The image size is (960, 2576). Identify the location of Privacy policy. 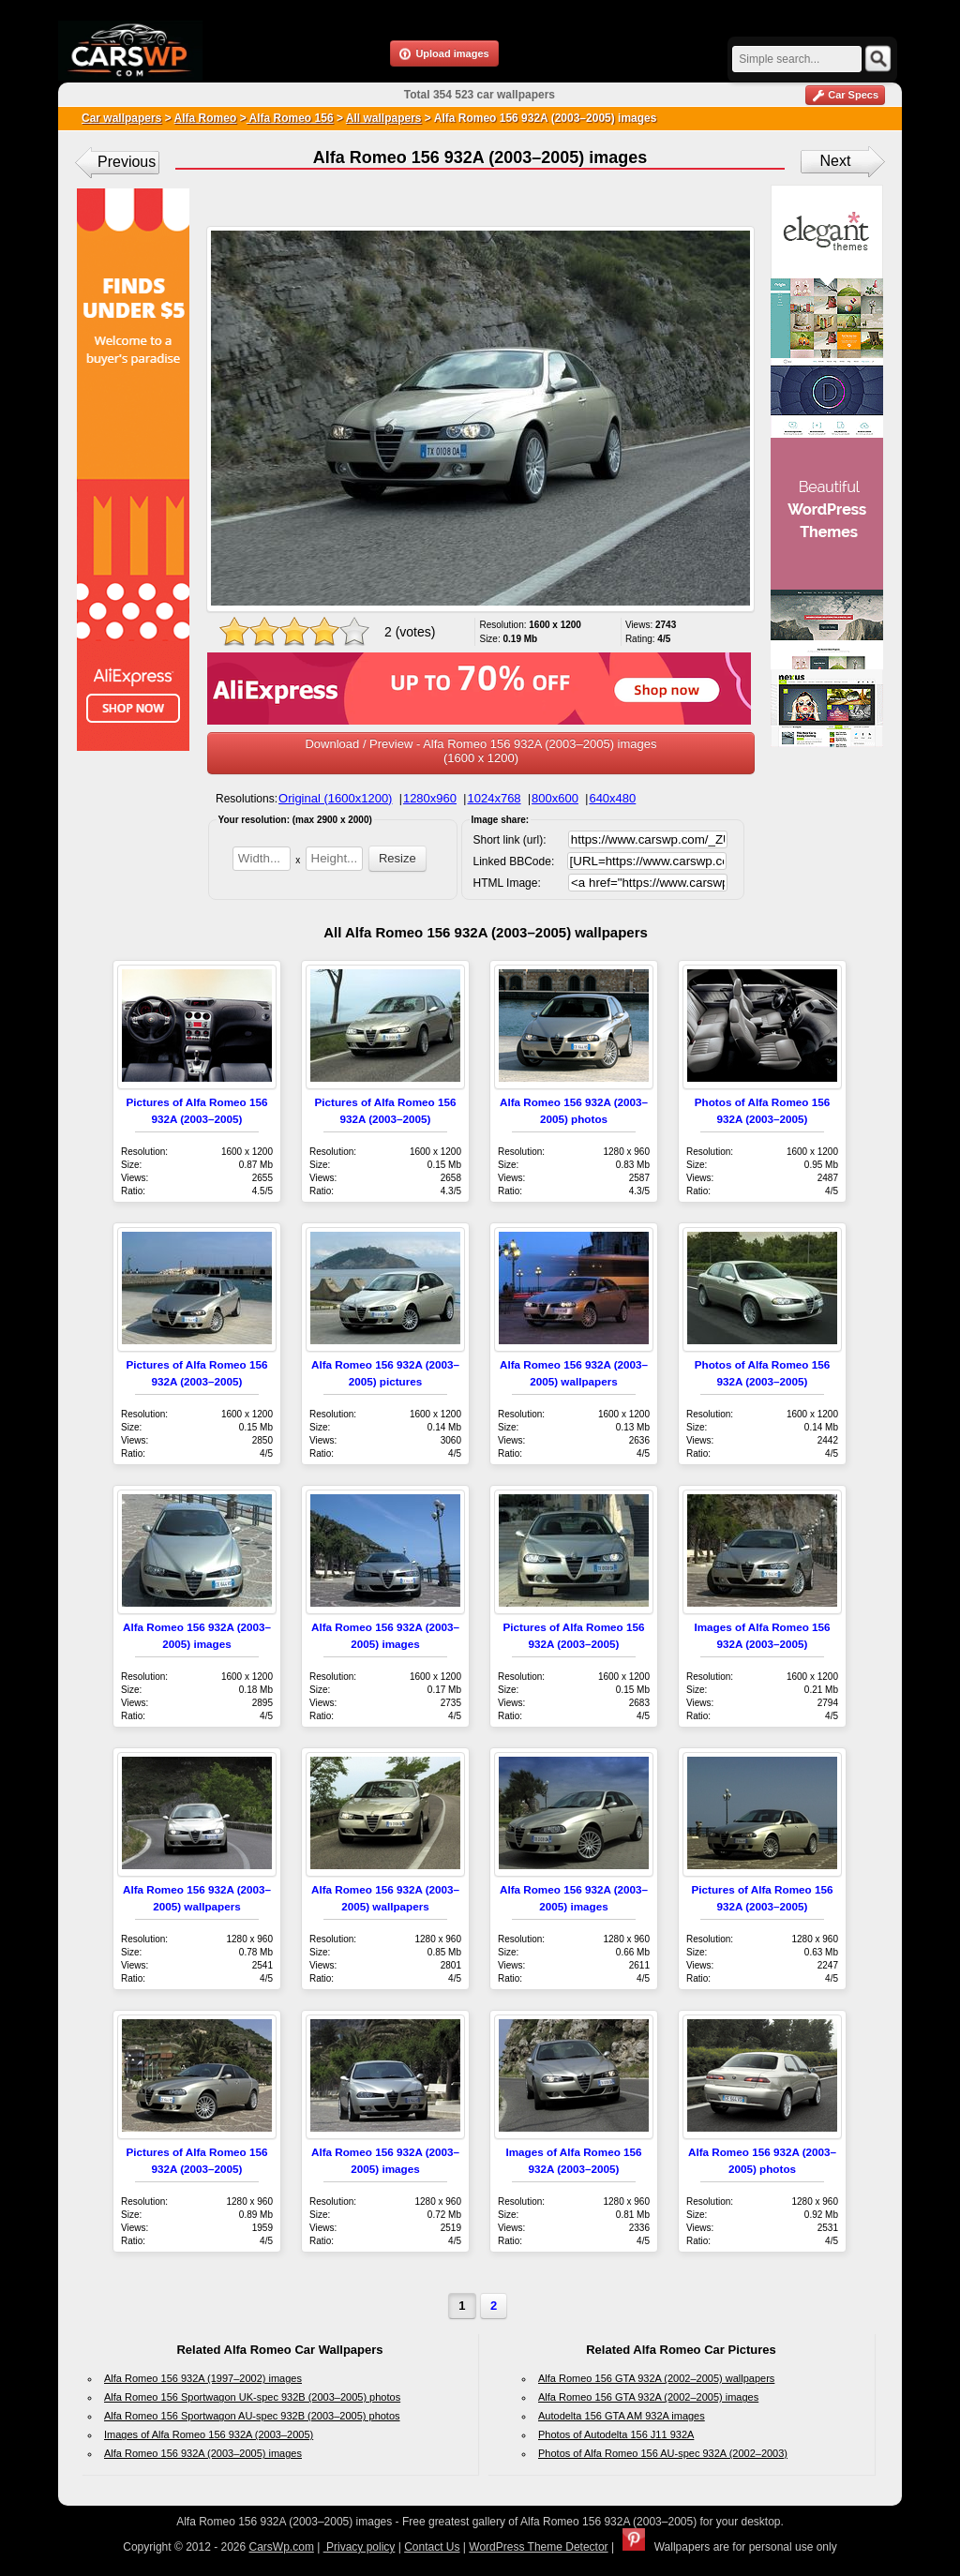
(359, 2547).